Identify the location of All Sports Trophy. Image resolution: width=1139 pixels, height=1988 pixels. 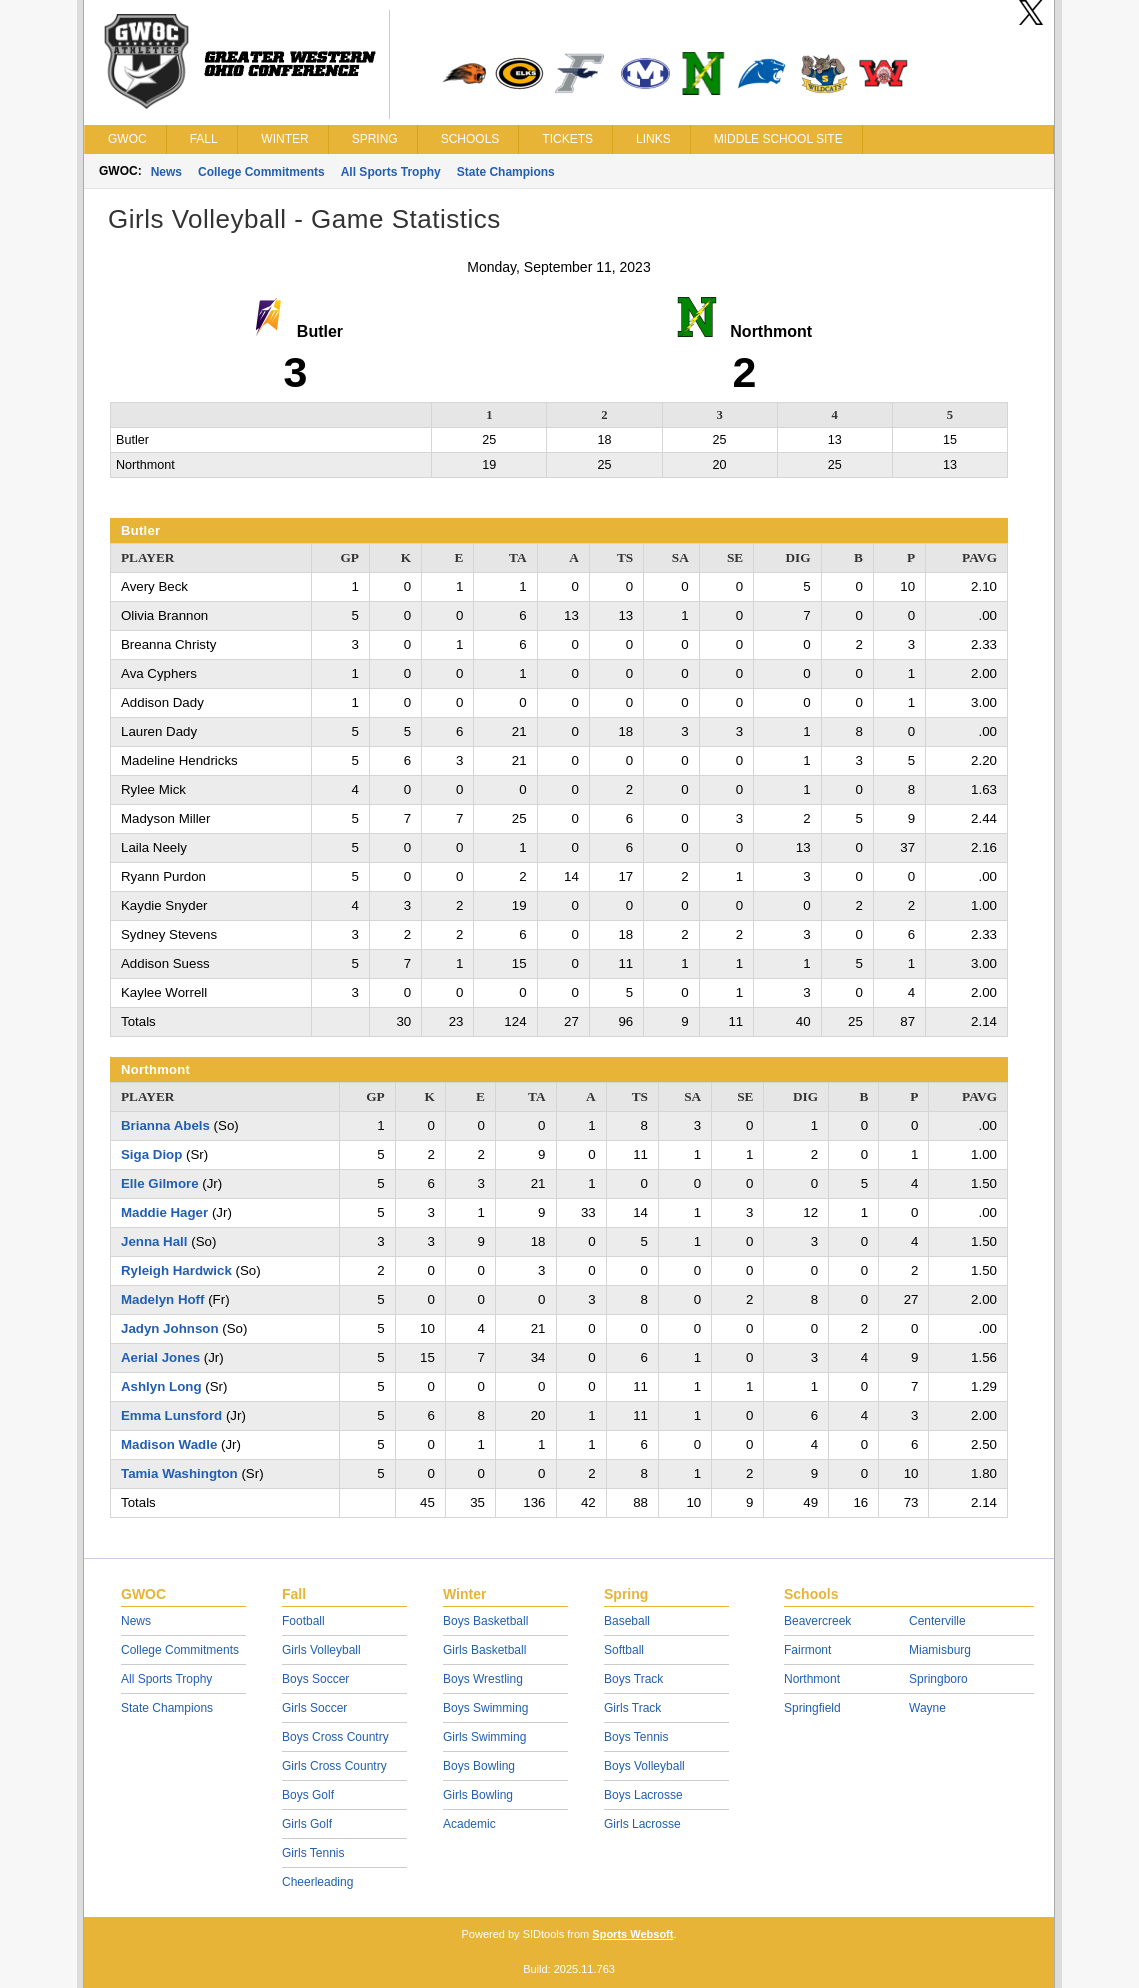
(391, 172).